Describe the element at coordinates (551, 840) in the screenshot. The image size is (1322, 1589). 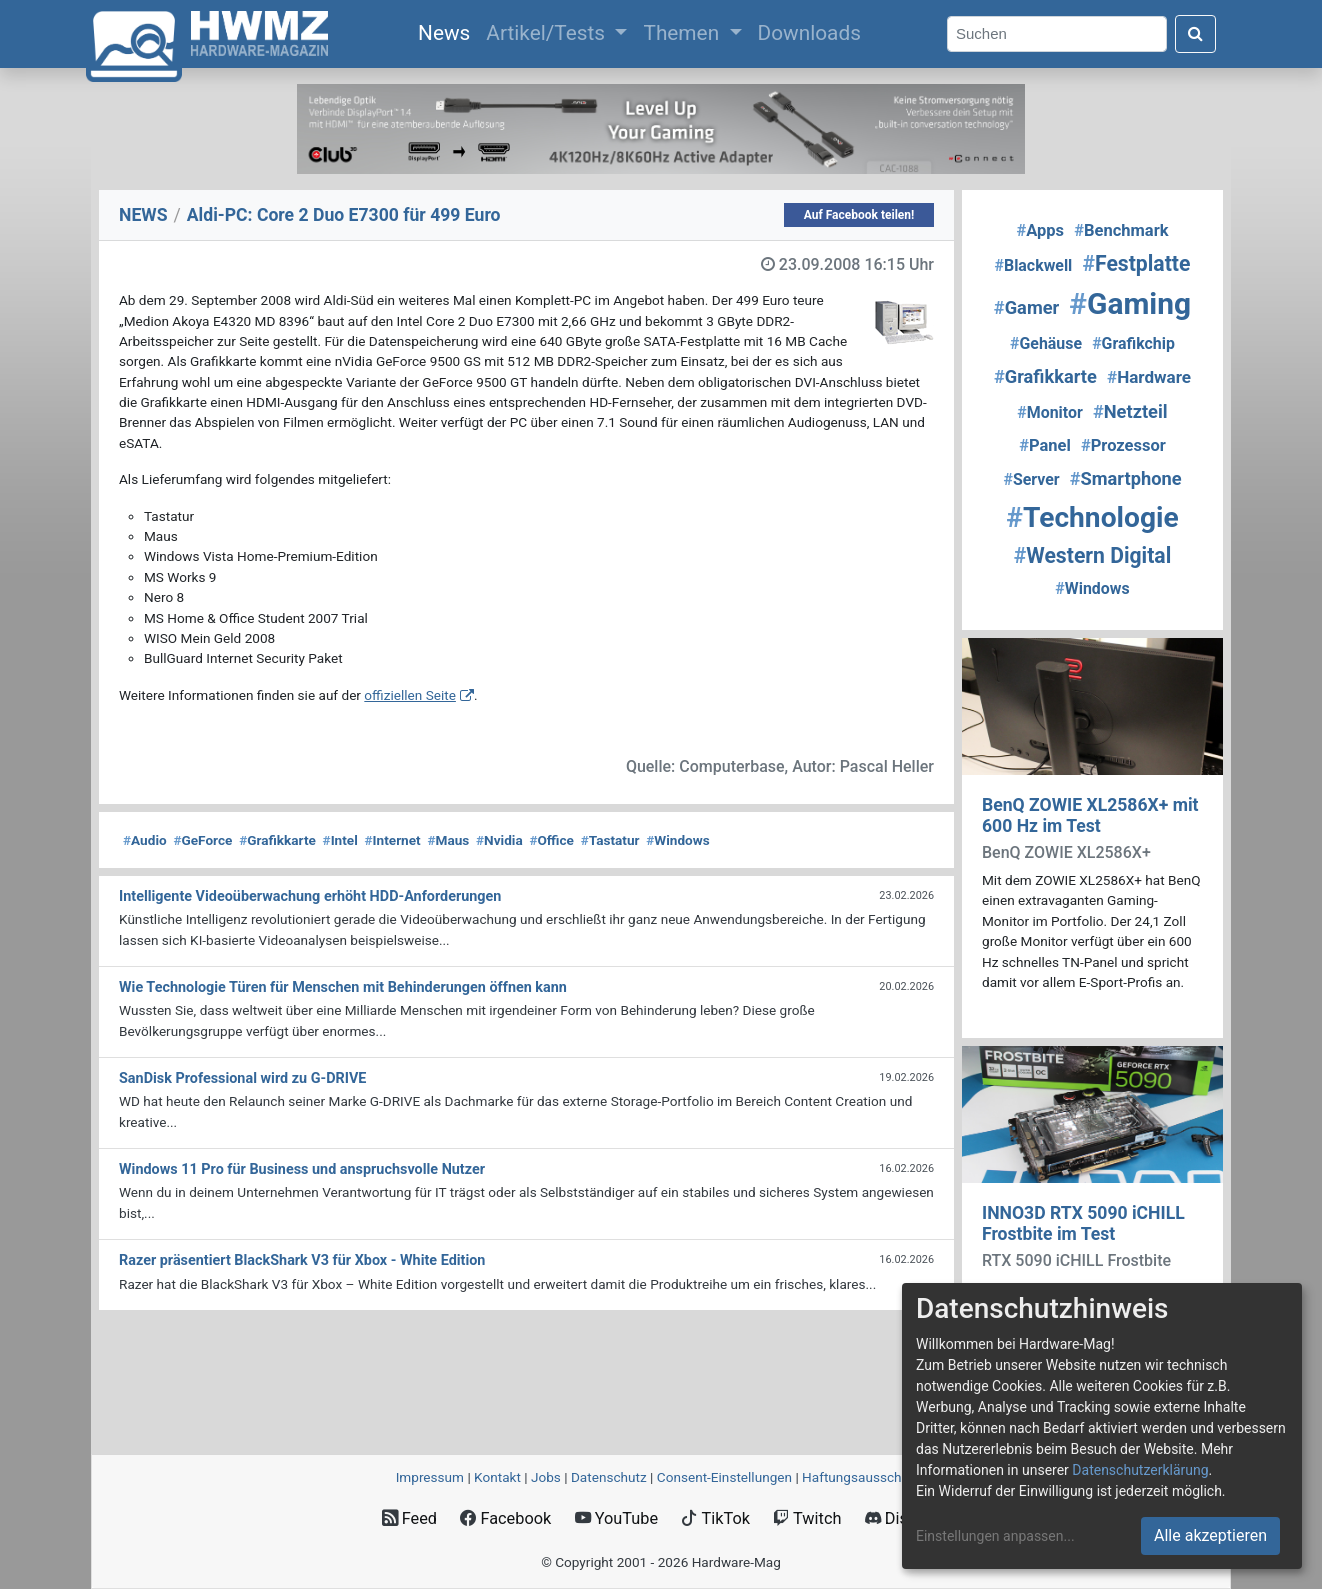
I see `Office` at that location.